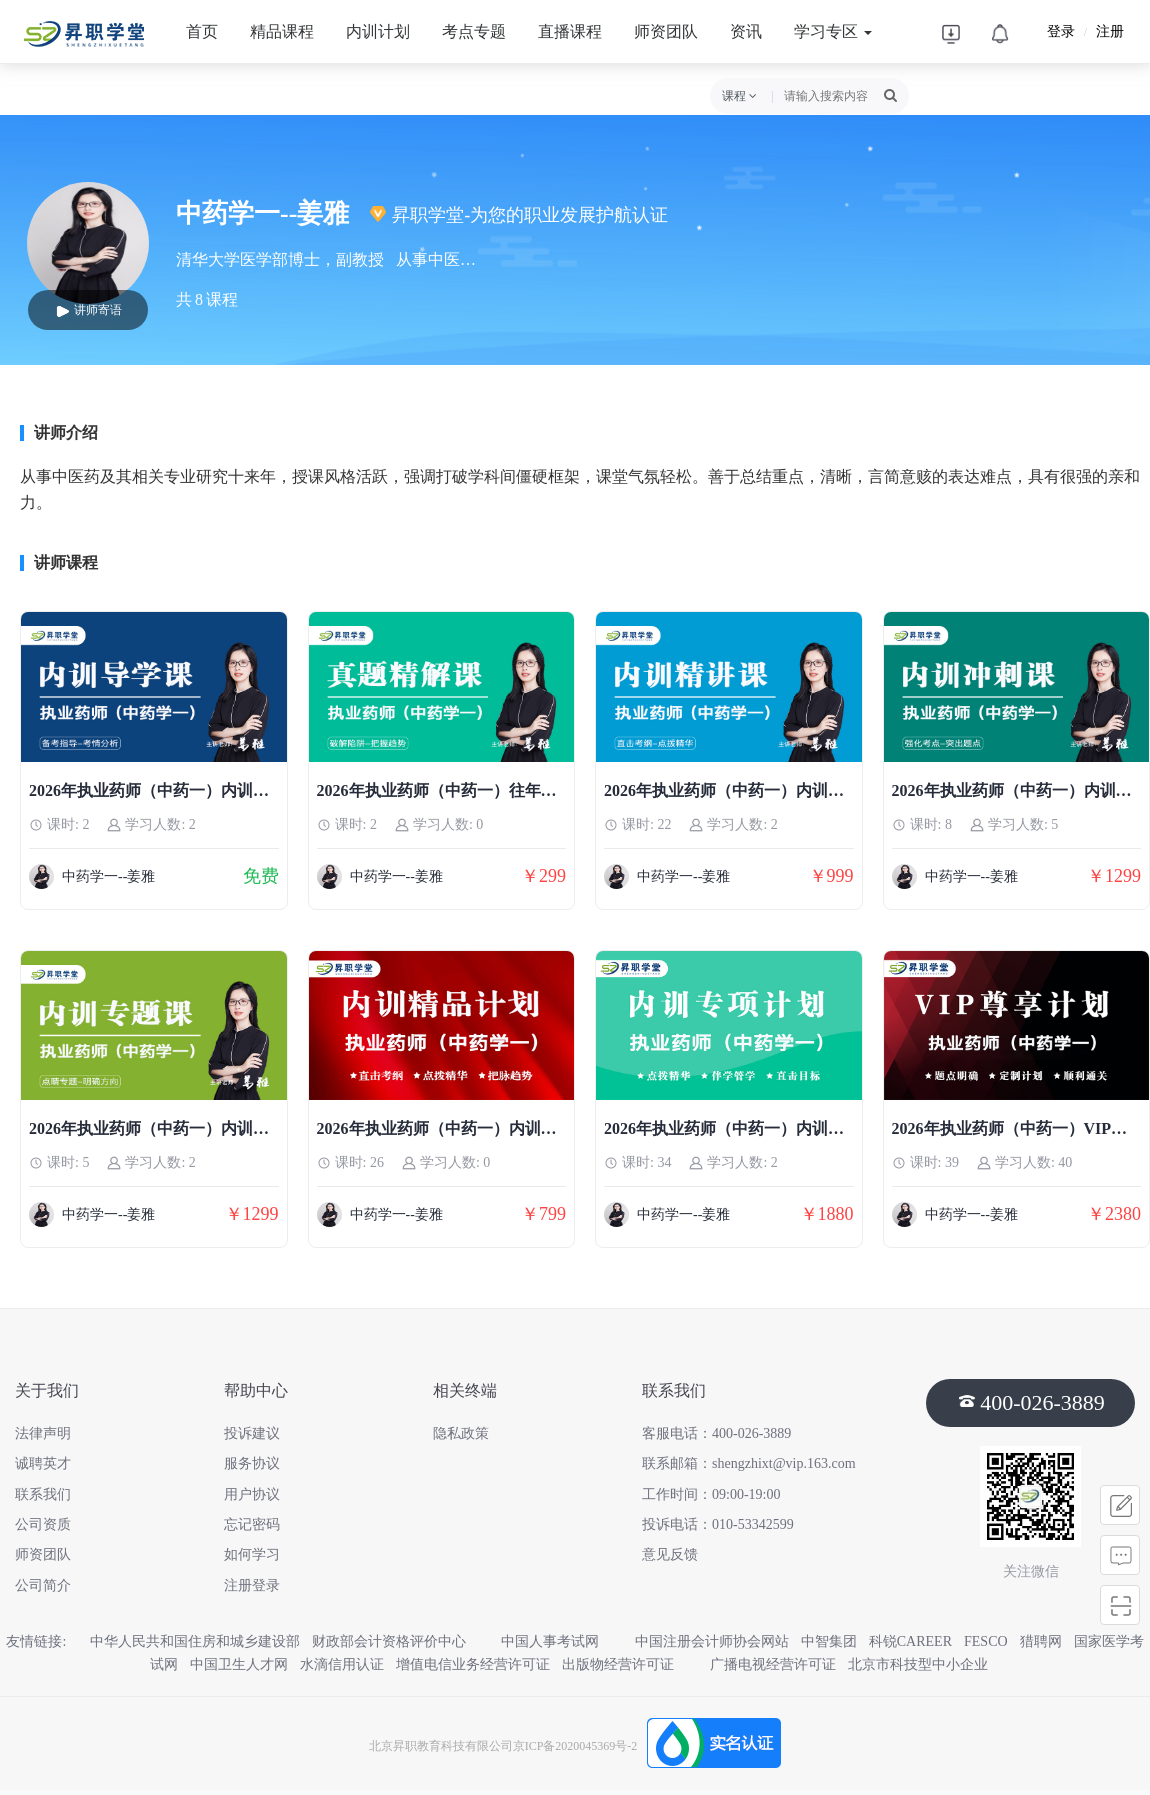  What do you see at coordinates (918, 1664) in the screenshot?
I see `北京市科技型中小企业` at bounding box center [918, 1664].